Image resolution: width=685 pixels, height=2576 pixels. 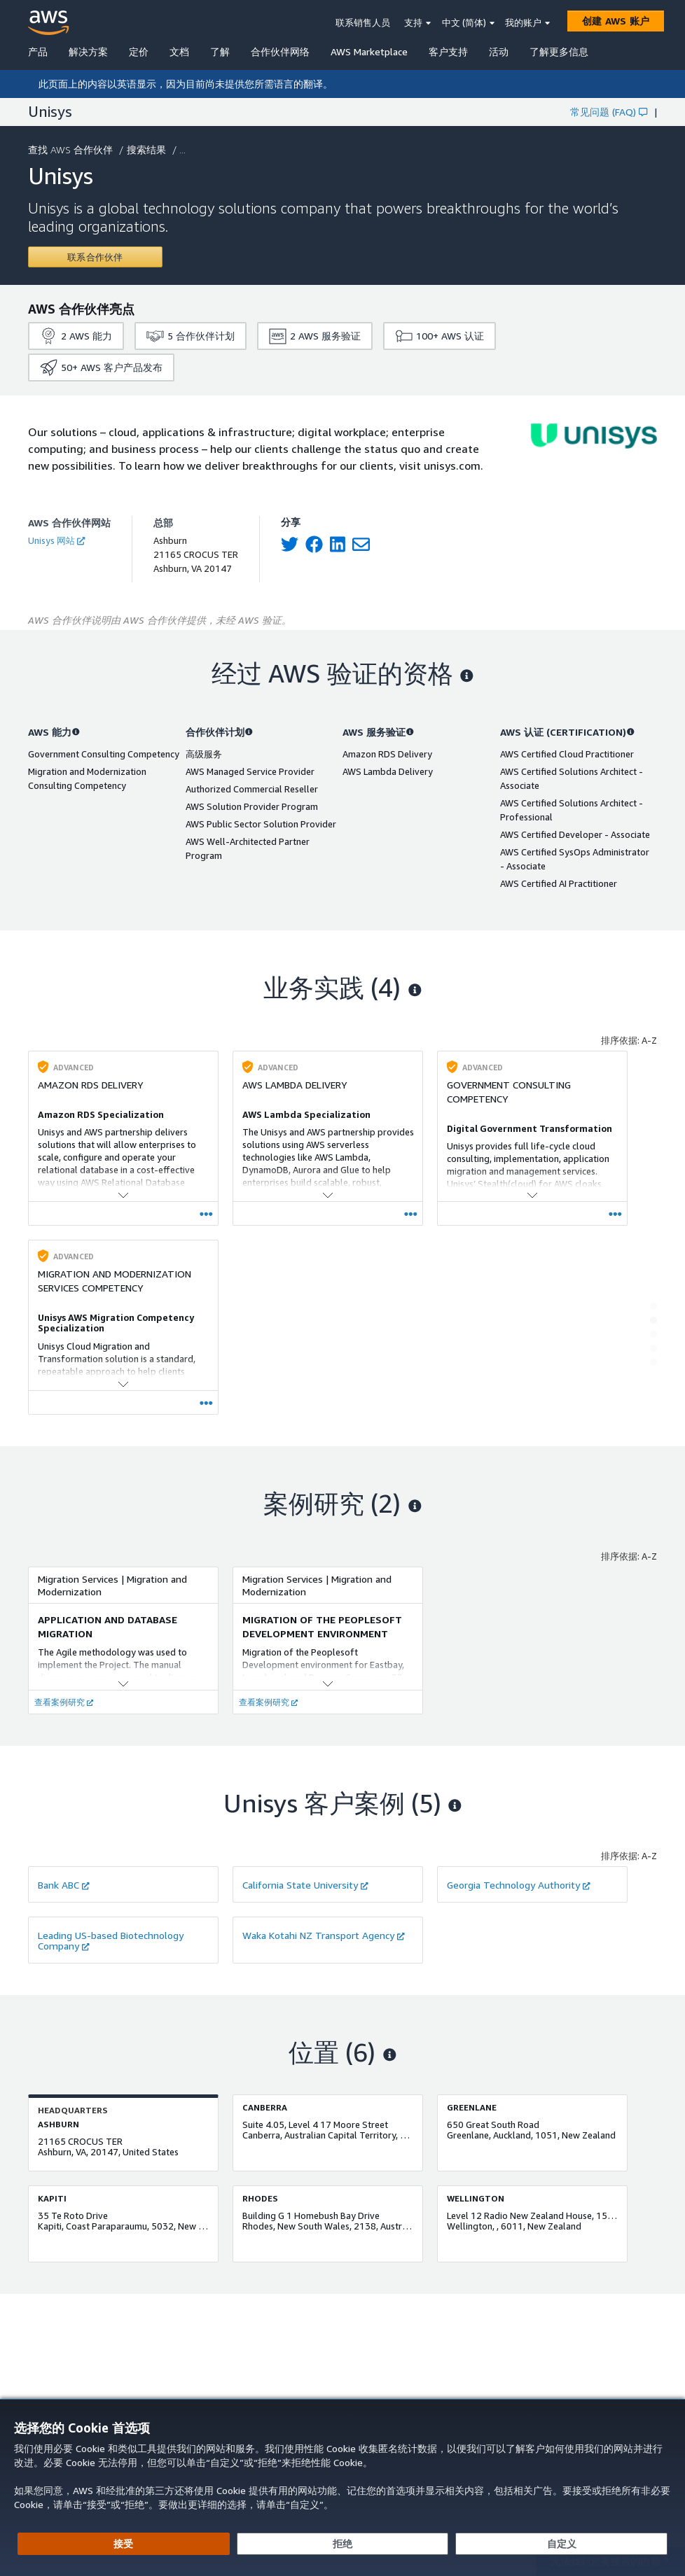 I want to click on 客户支持, so click(x=448, y=51).